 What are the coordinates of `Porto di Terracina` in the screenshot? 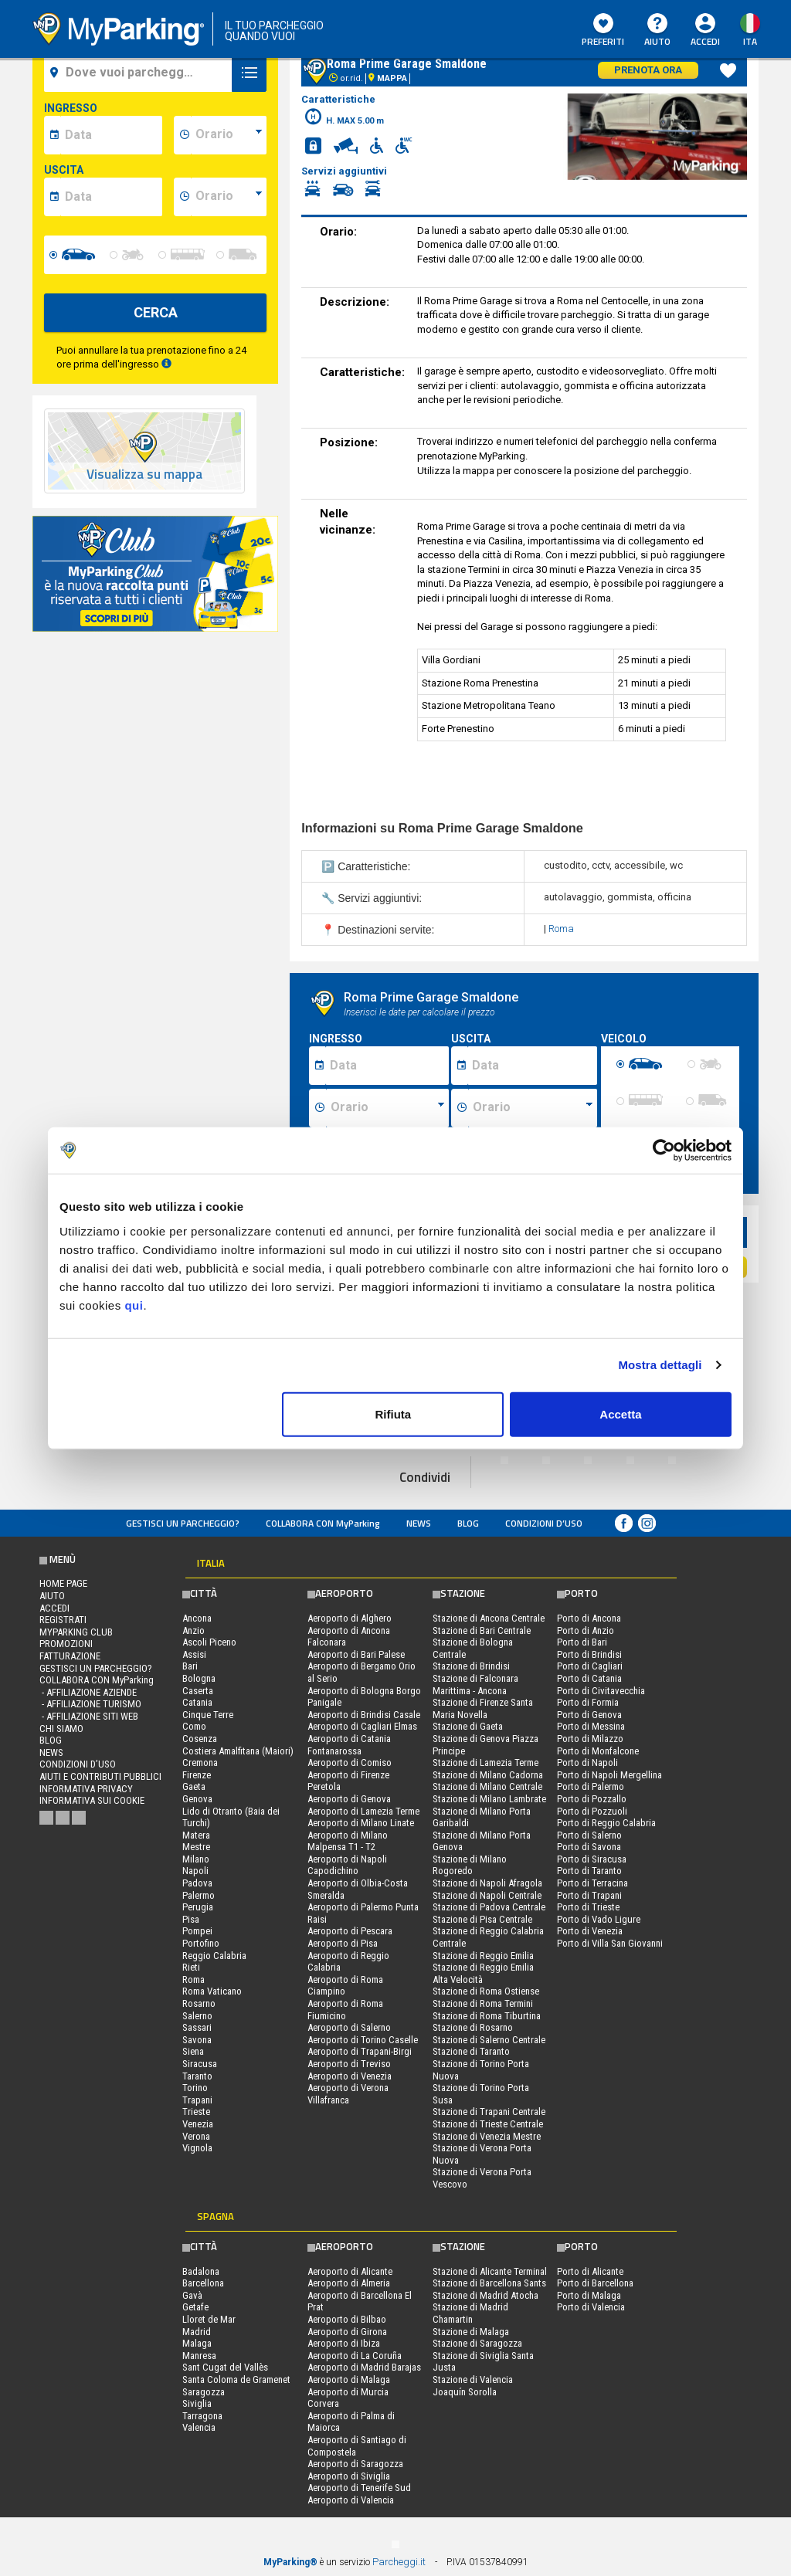 It's located at (592, 1883).